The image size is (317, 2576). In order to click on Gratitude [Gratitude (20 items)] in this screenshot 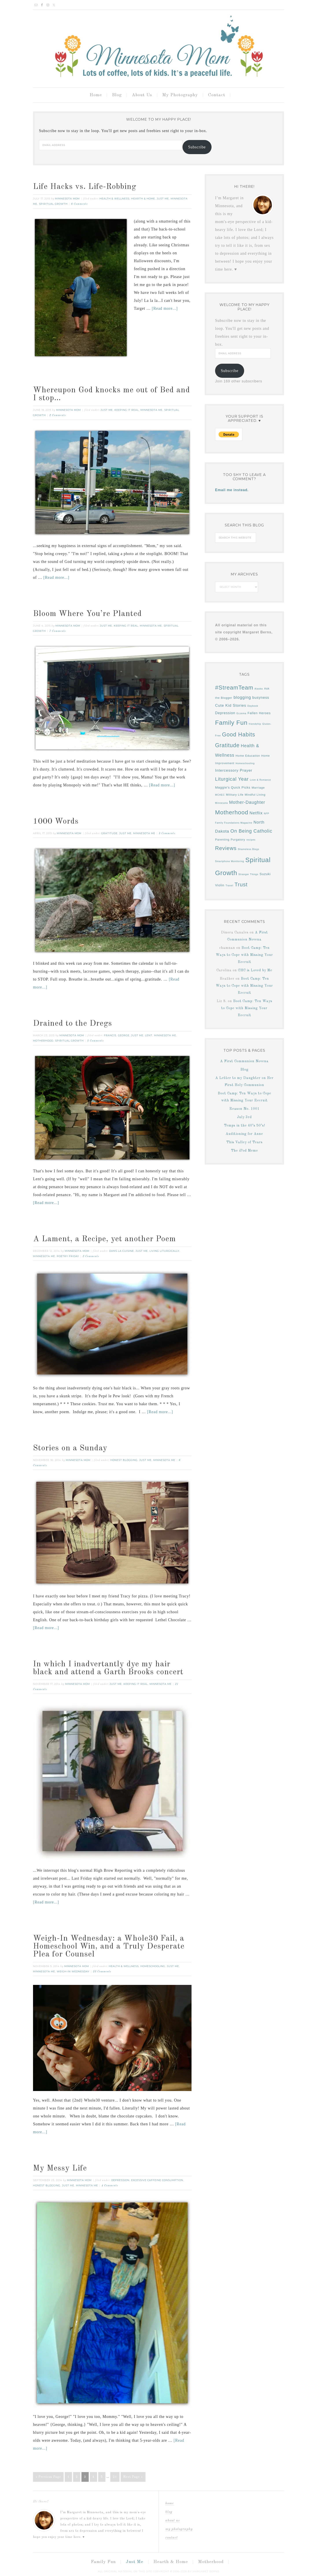, I will do `click(227, 745)`.